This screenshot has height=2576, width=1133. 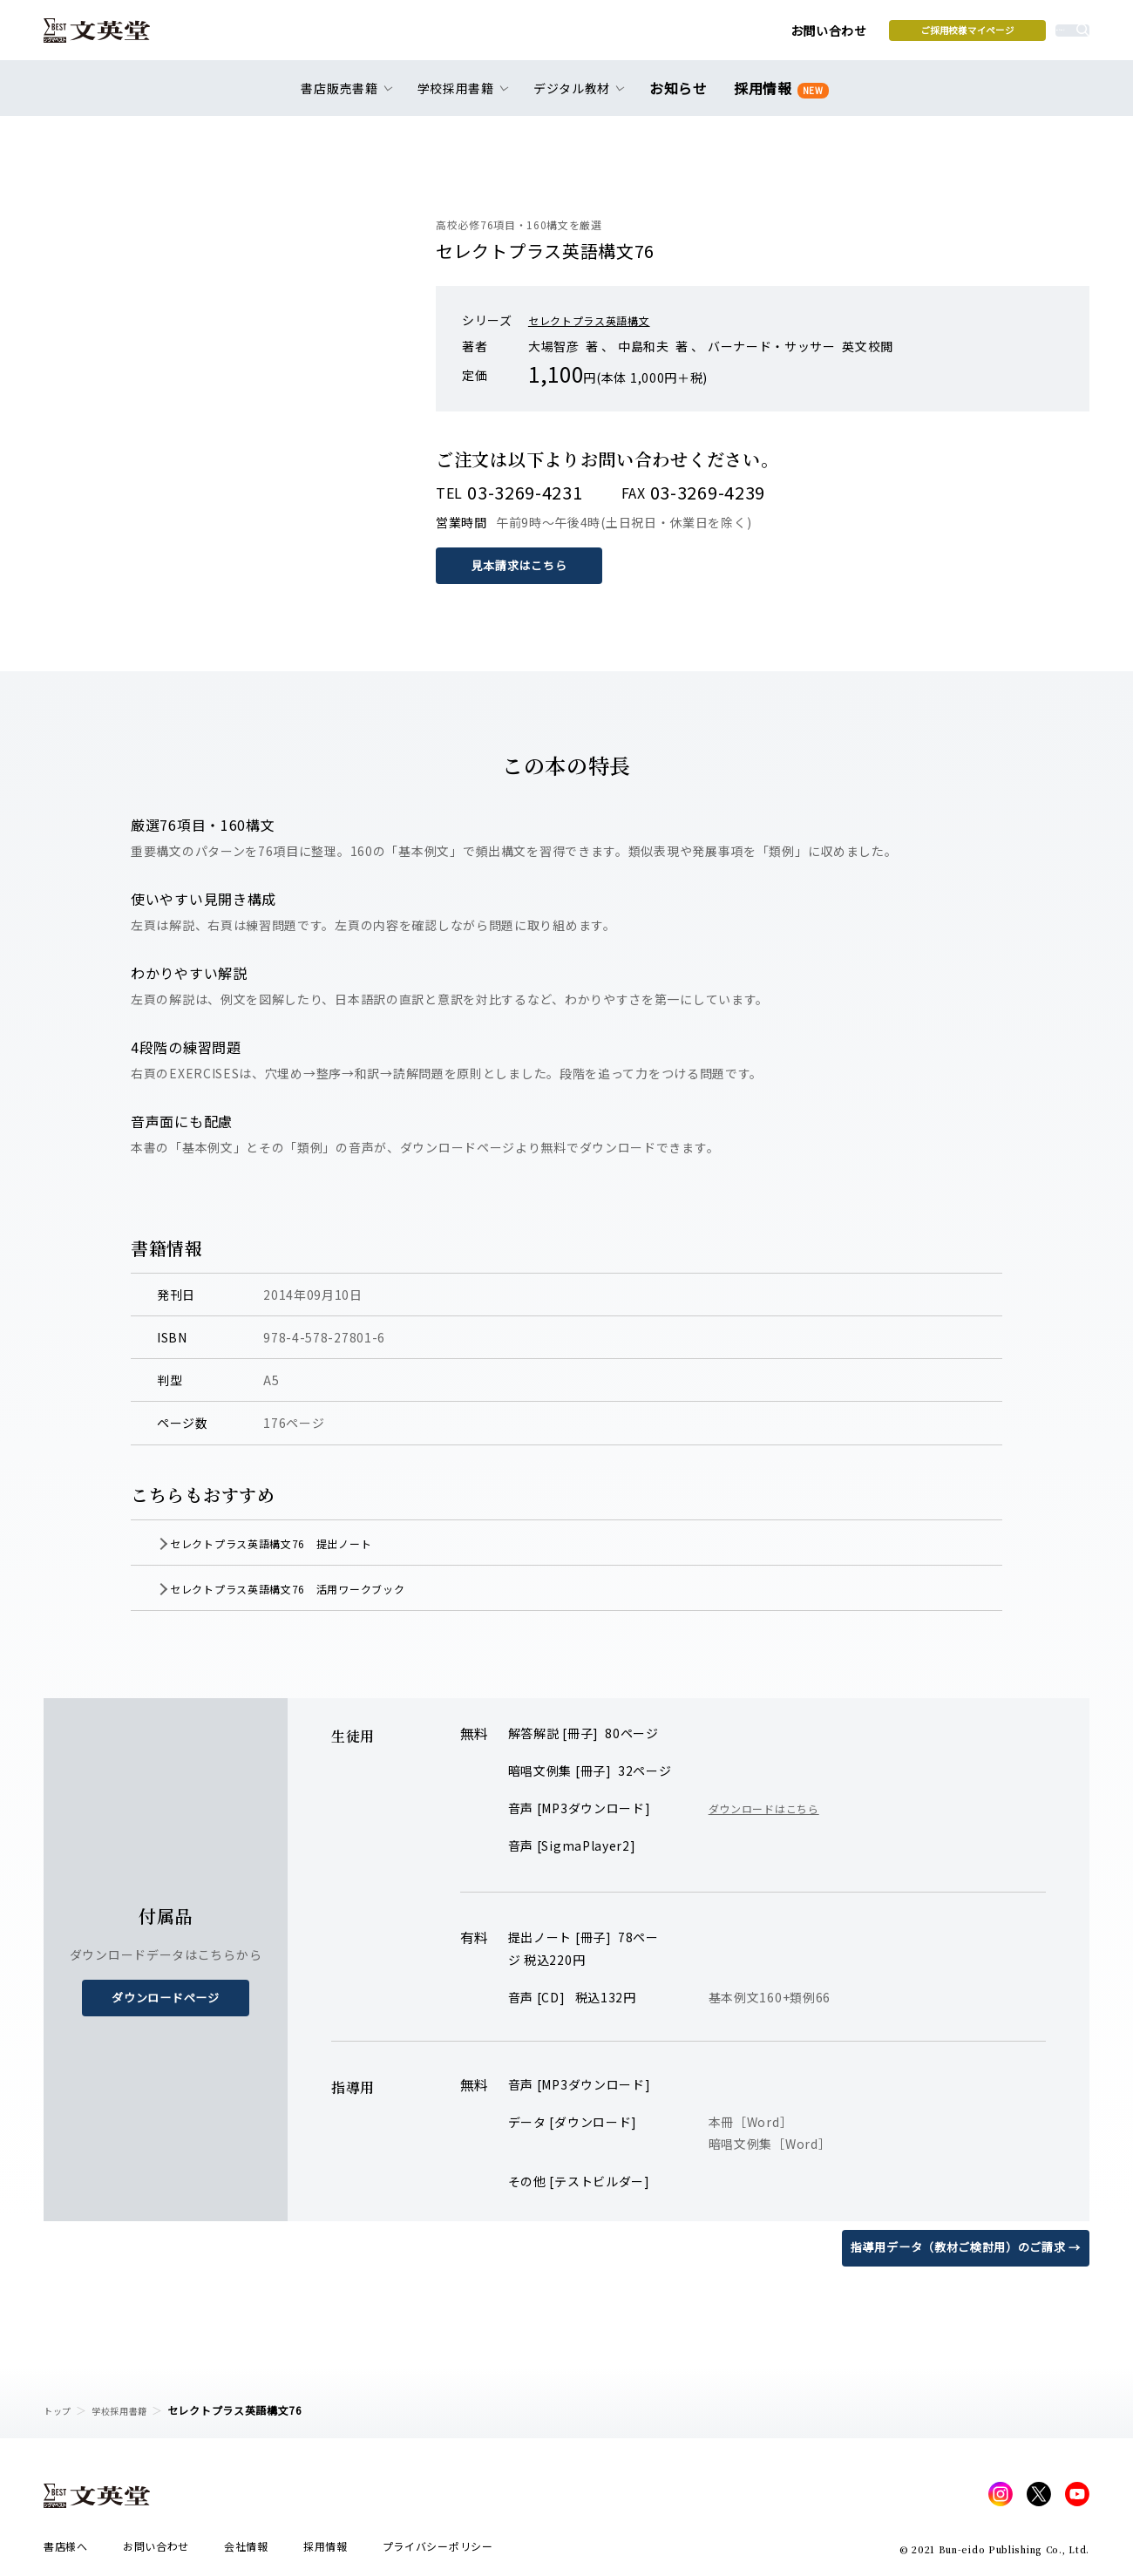 What do you see at coordinates (246, 2551) in the screenshot?
I see `会社情報` at bounding box center [246, 2551].